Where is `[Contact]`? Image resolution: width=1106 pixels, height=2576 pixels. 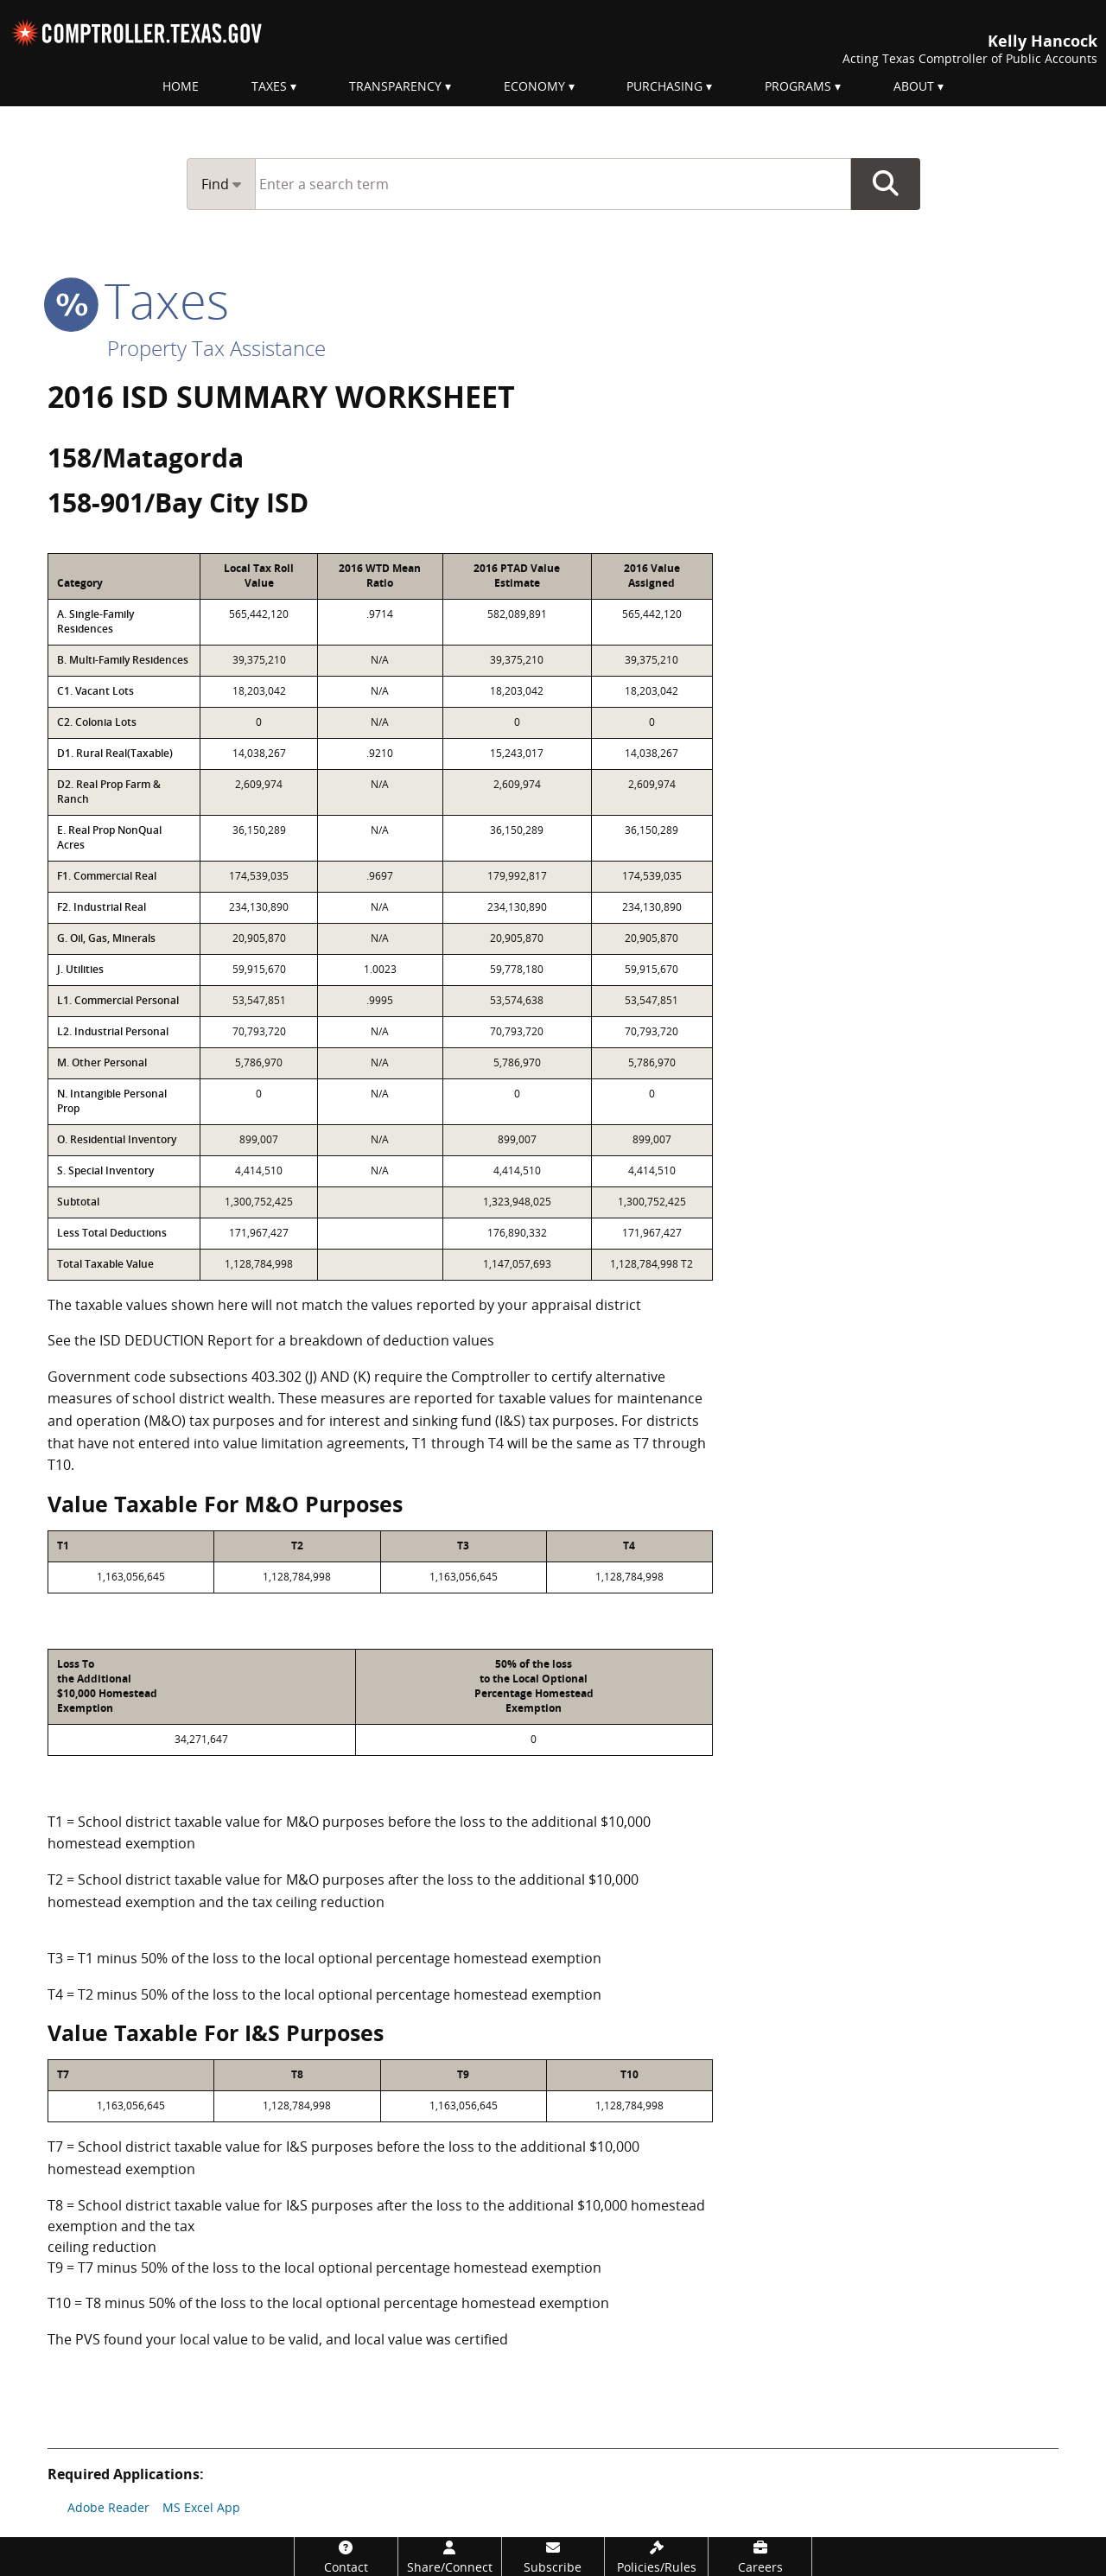 [Contact] is located at coordinates (346, 2556).